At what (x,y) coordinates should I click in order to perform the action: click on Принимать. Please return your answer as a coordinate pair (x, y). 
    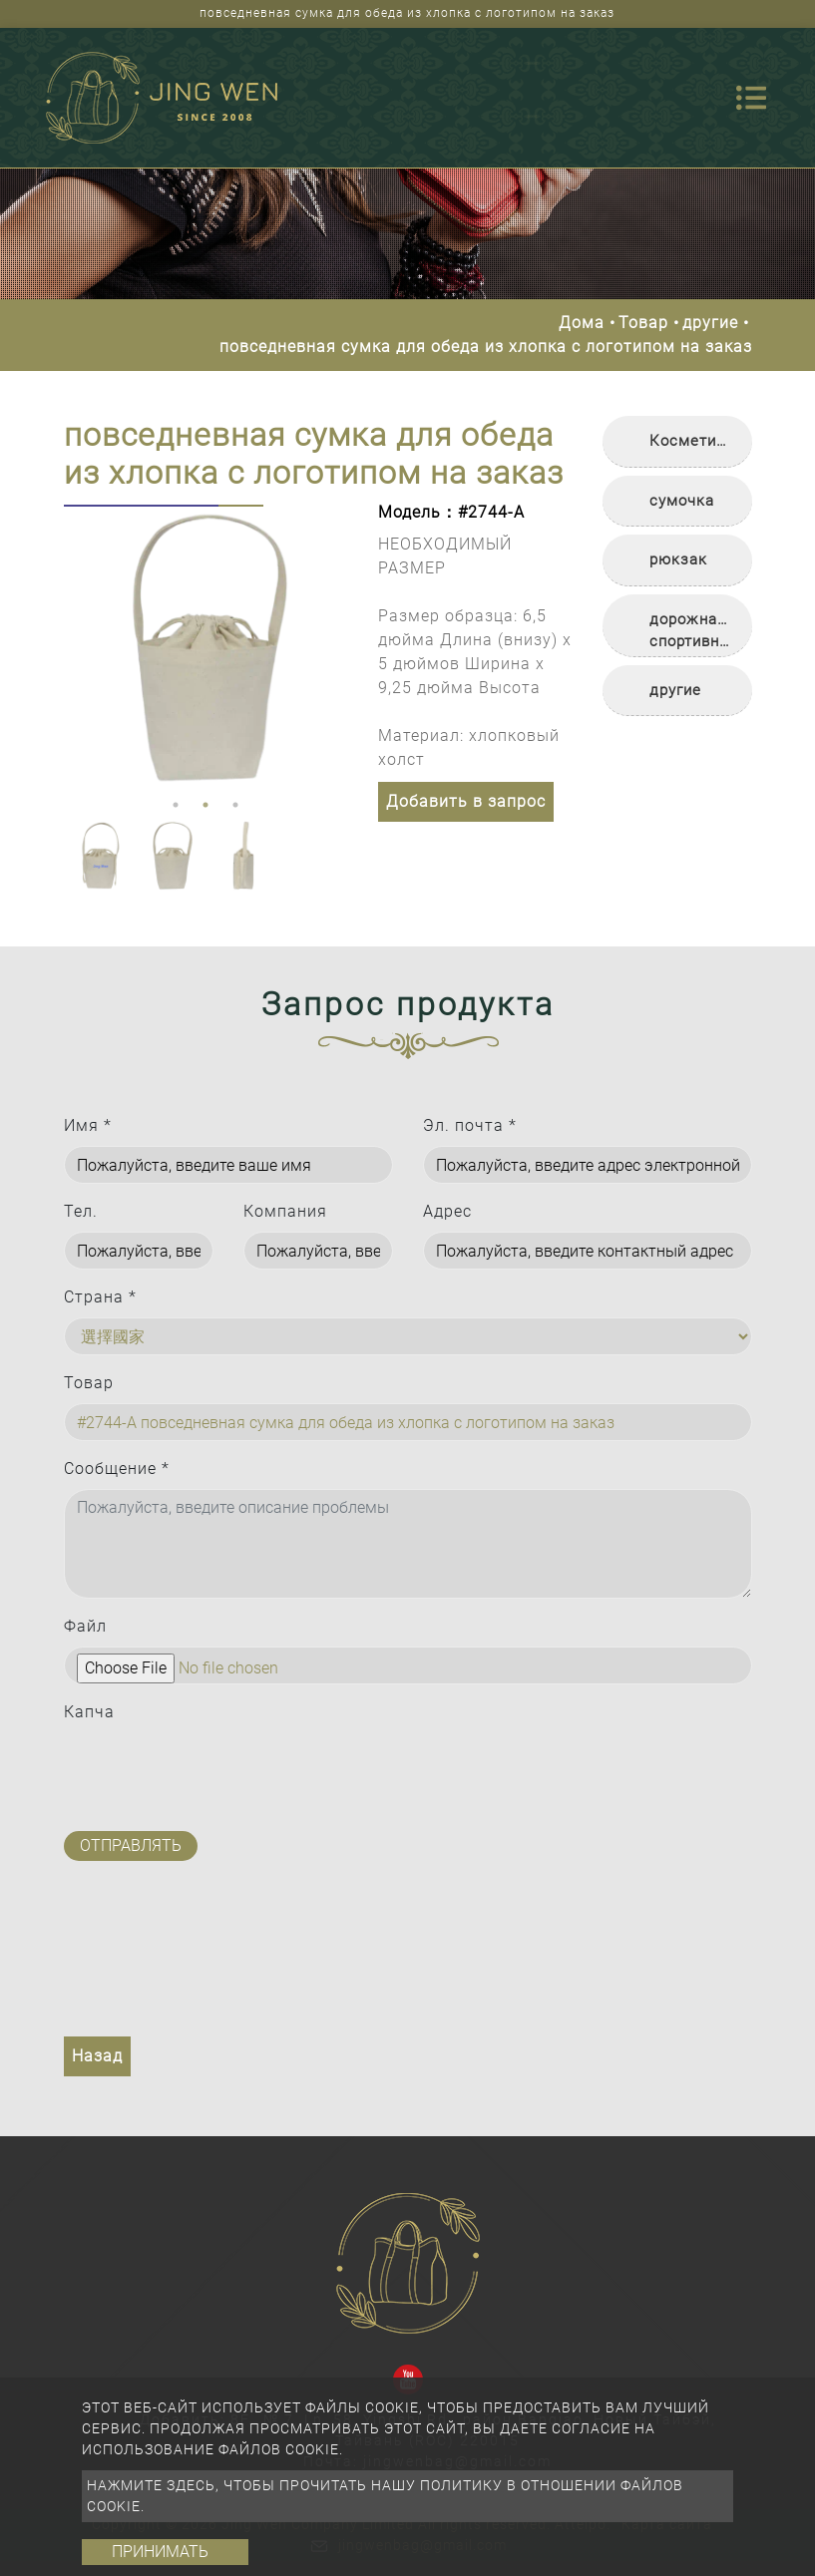
    Looking at the image, I should click on (160, 2551).